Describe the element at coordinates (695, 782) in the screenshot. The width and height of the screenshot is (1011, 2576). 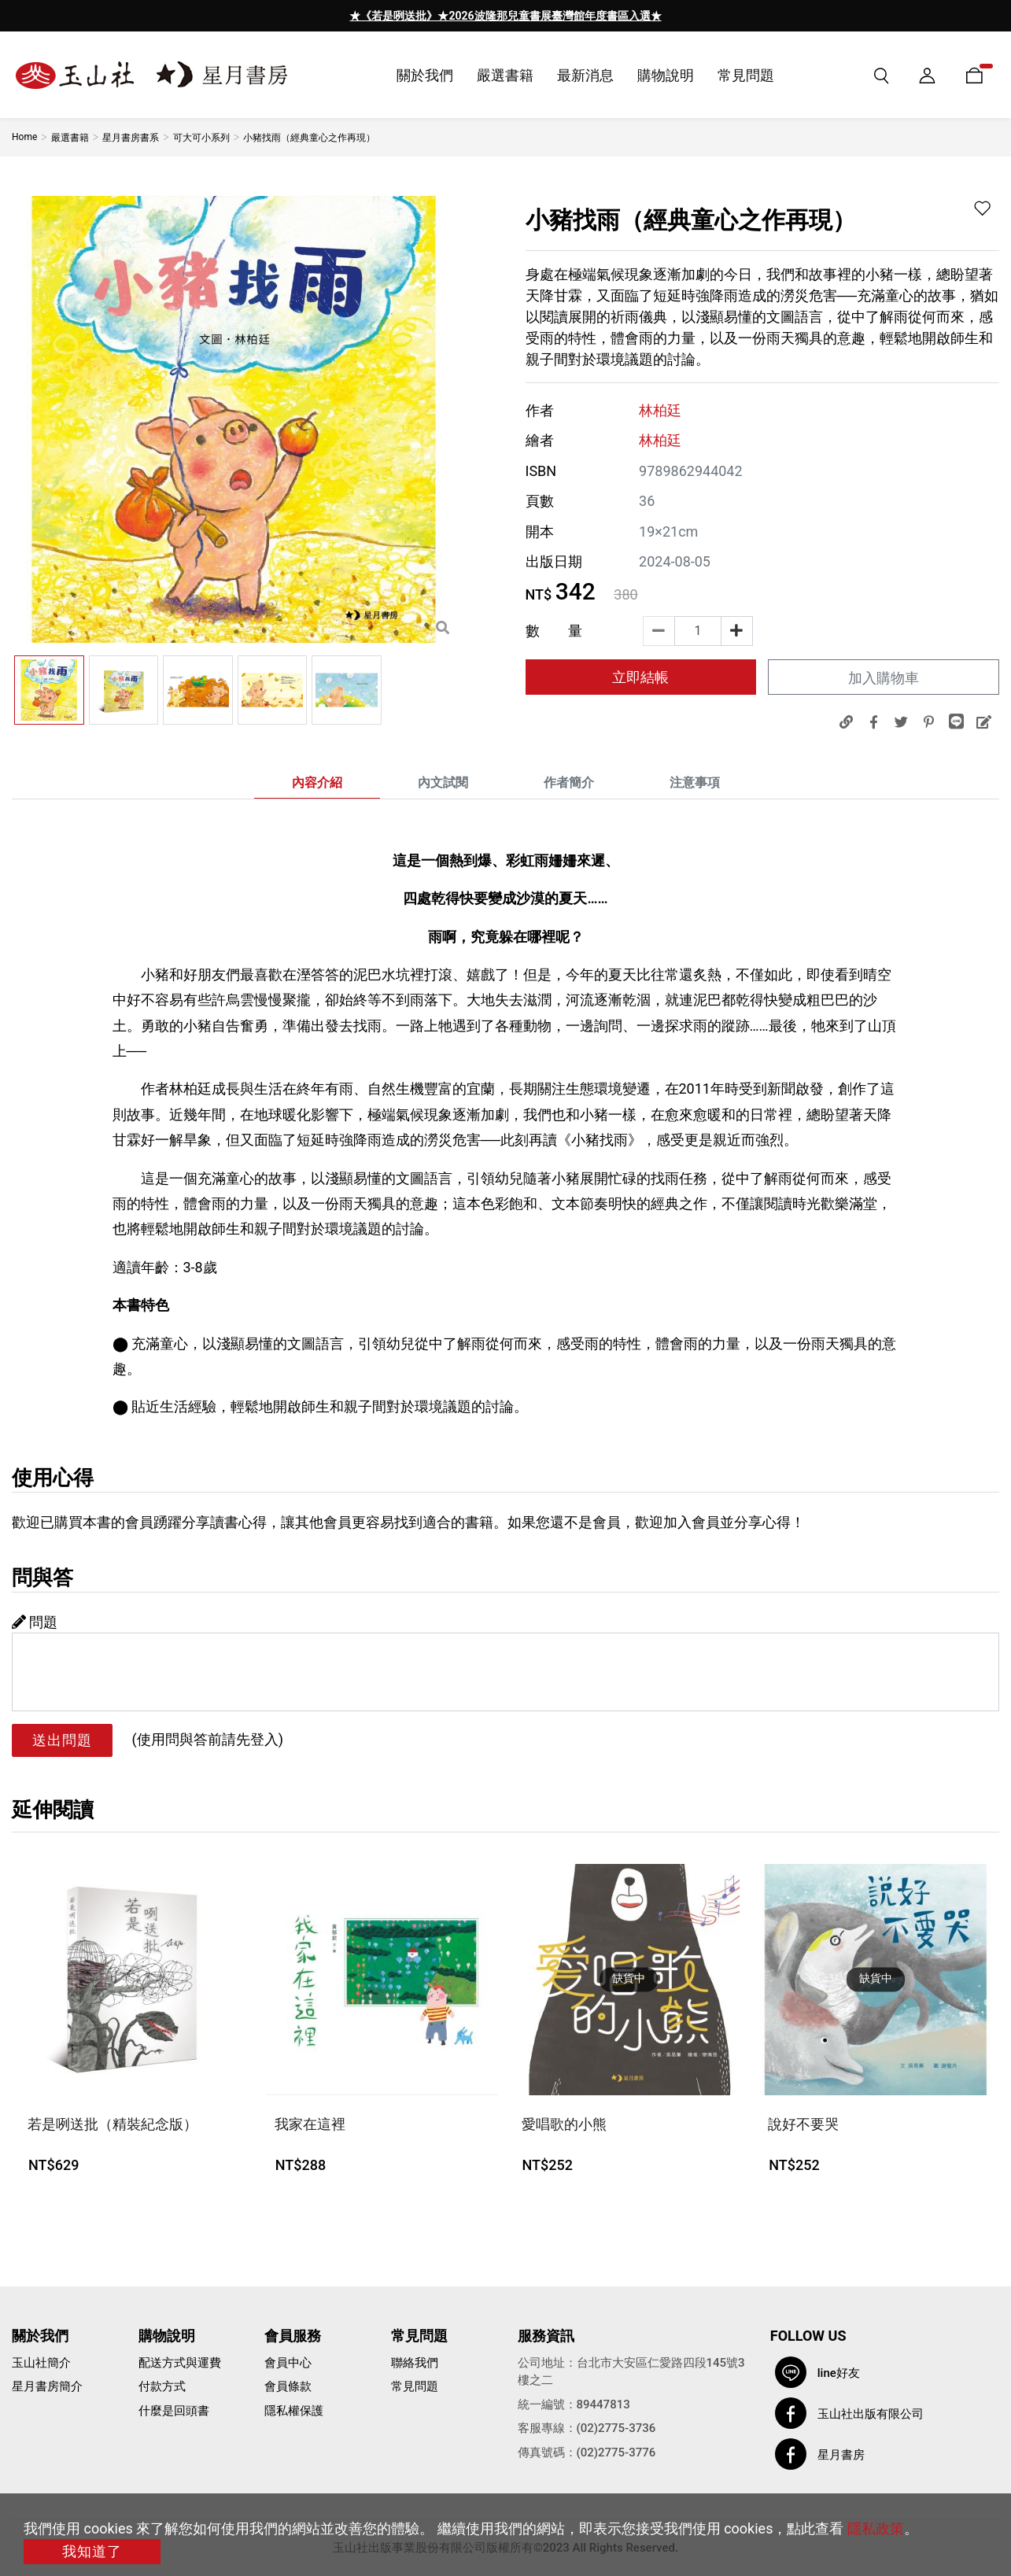
I see `注意事項 [tab]` at that location.